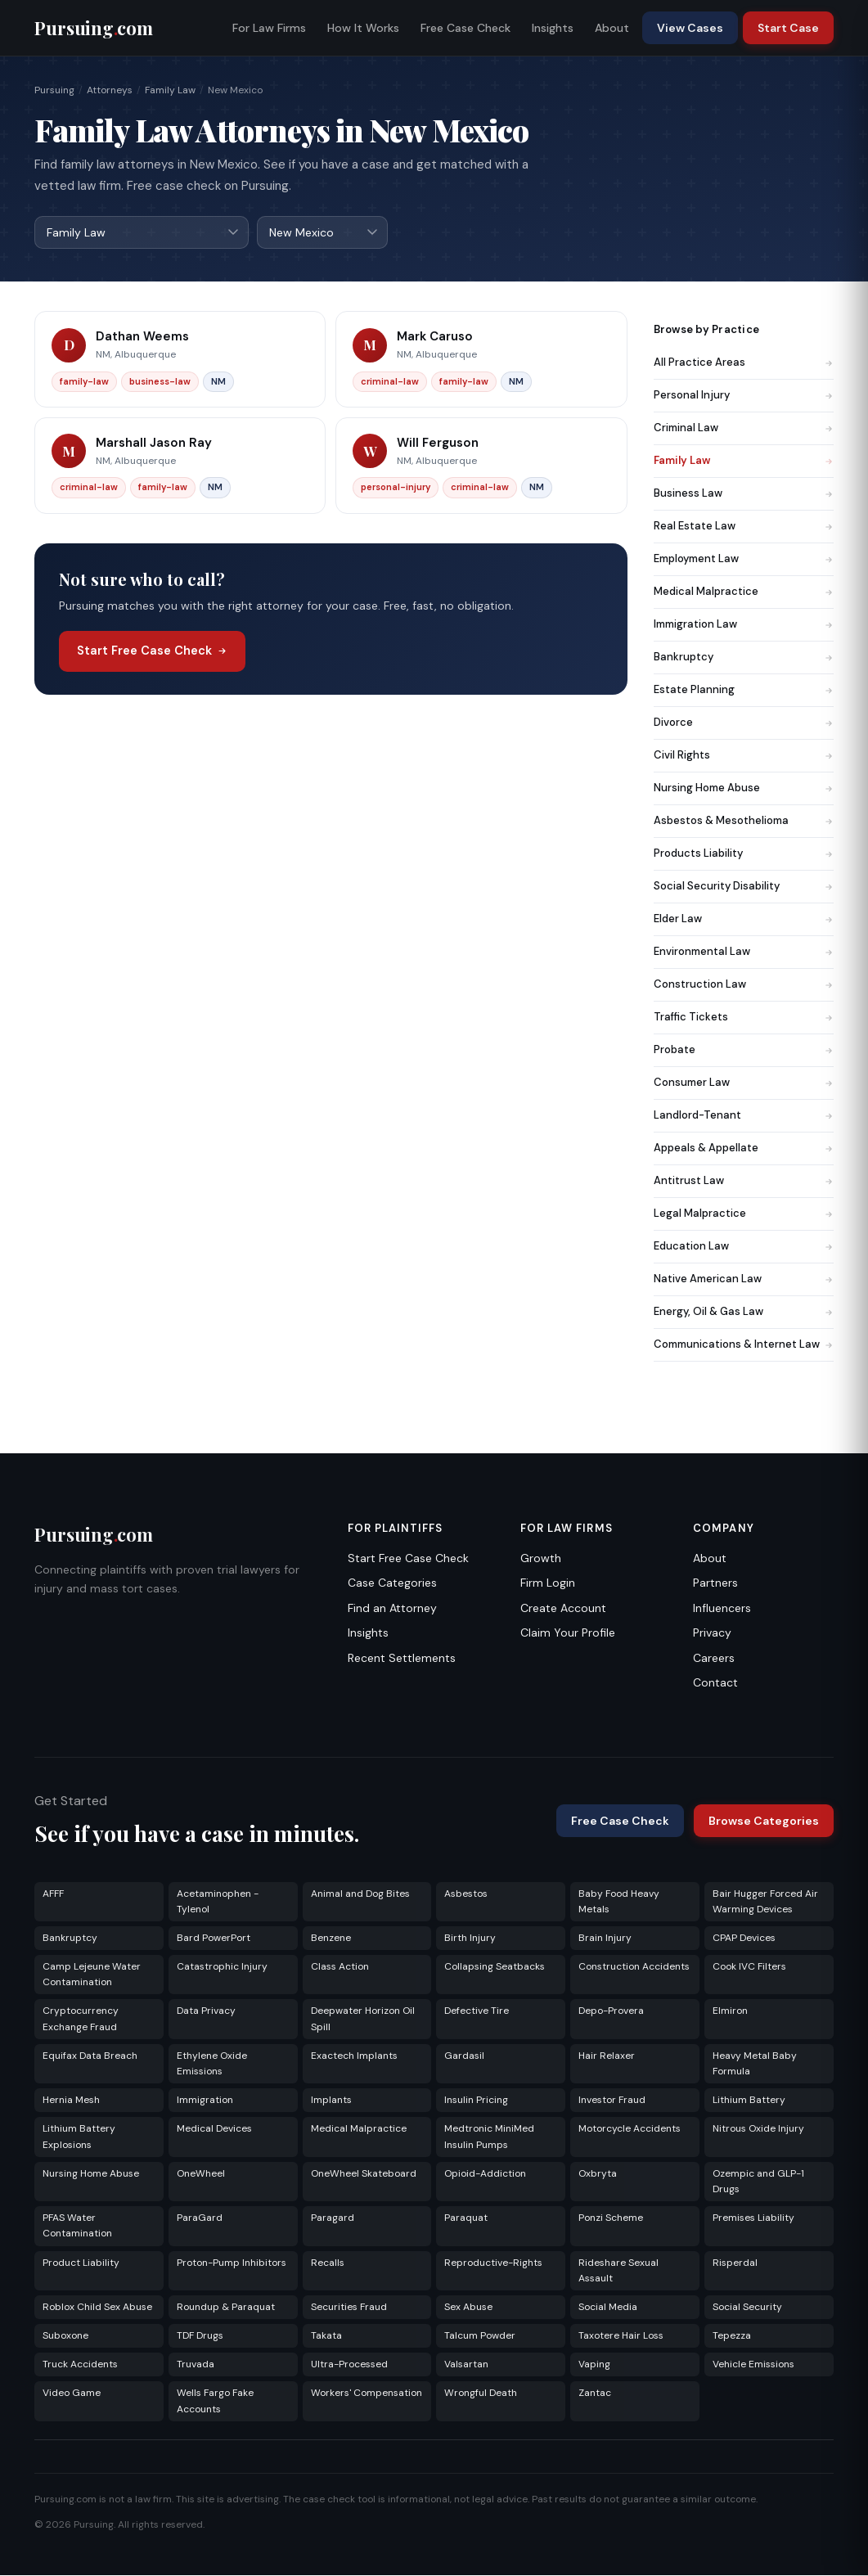  What do you see at coordinates (366, 2393) in the screenshot?
I see `Workers' Compensation` at bounding box center [366, 2393].